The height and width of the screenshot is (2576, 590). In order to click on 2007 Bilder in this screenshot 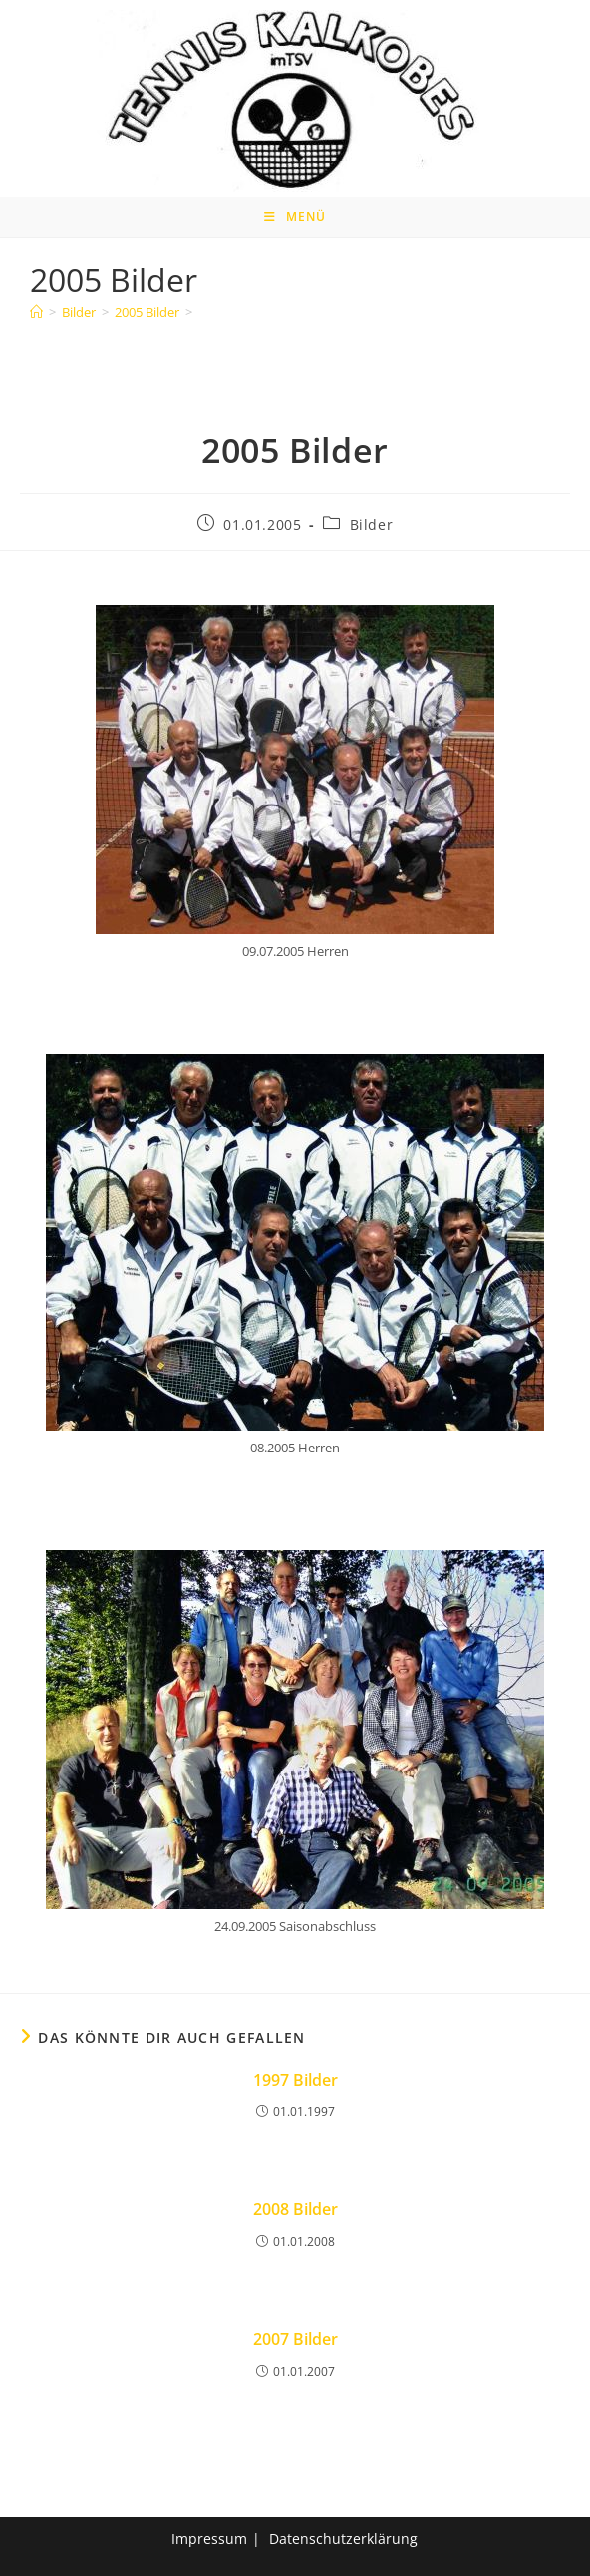, I will do `click(295, 2339)`.